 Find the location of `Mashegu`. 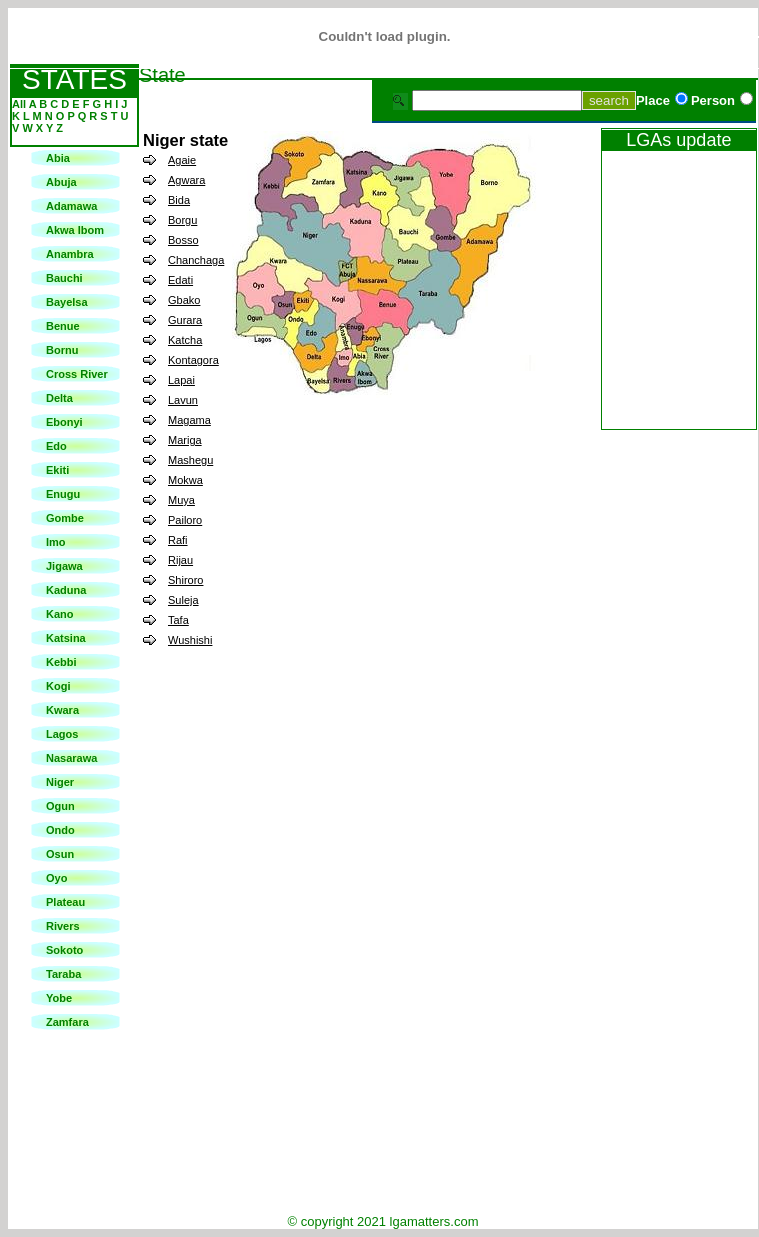

Mashegu is located at coordinates (190, 460).